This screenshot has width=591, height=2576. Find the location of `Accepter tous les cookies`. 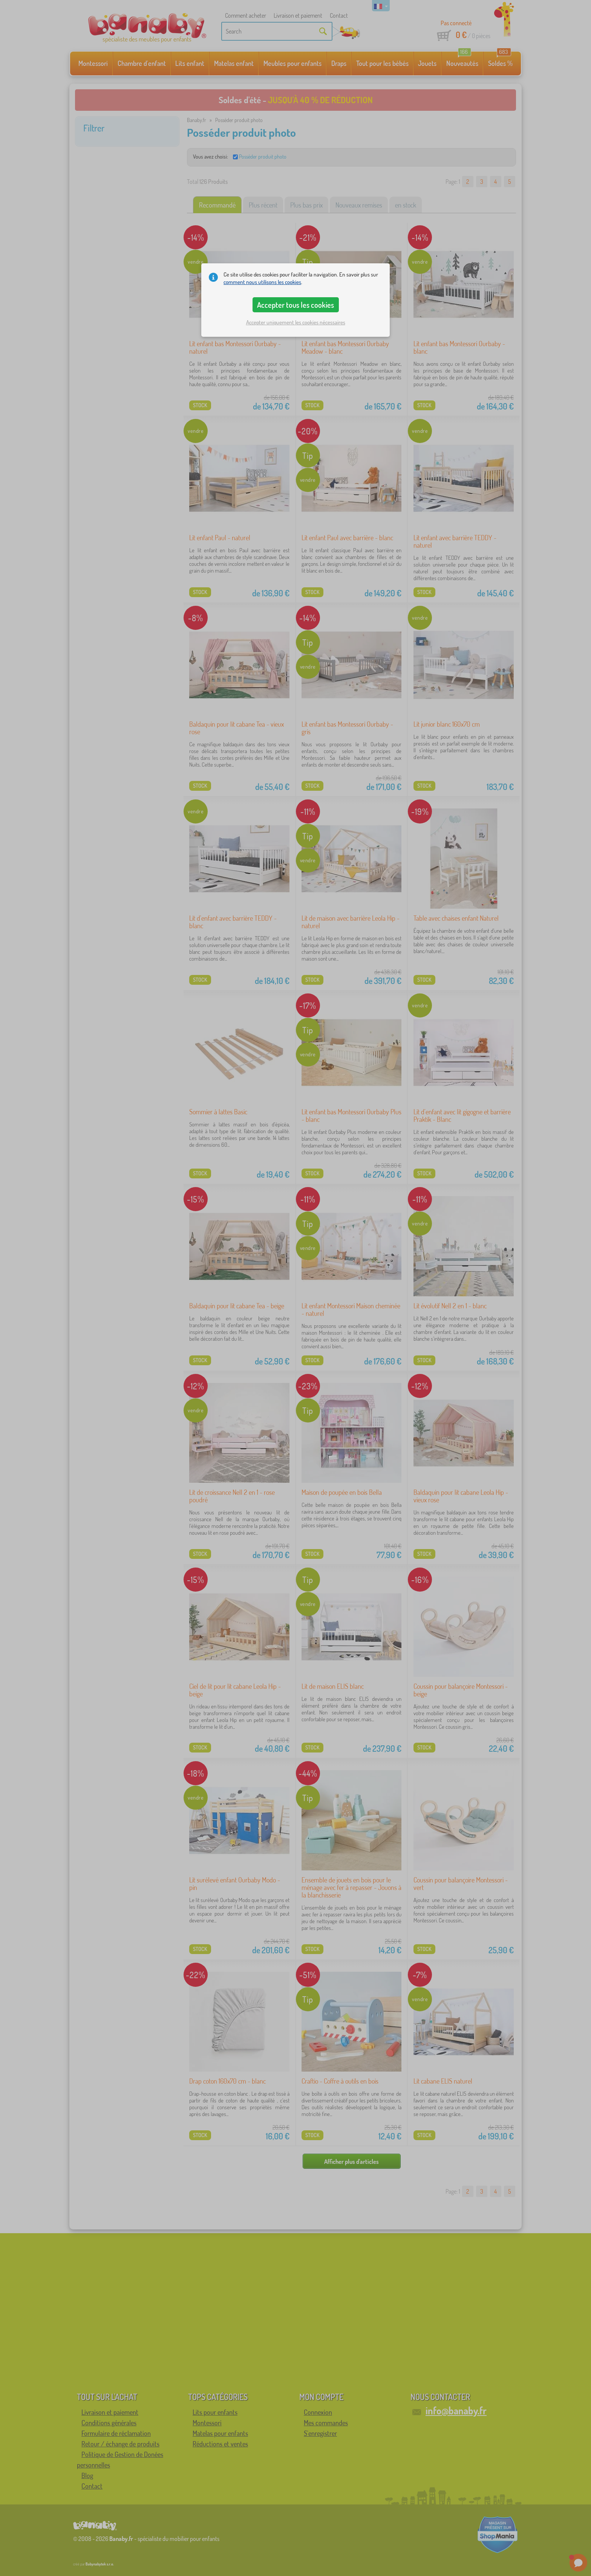

Accepter tous les cookies is located at coordinates (295, 305).